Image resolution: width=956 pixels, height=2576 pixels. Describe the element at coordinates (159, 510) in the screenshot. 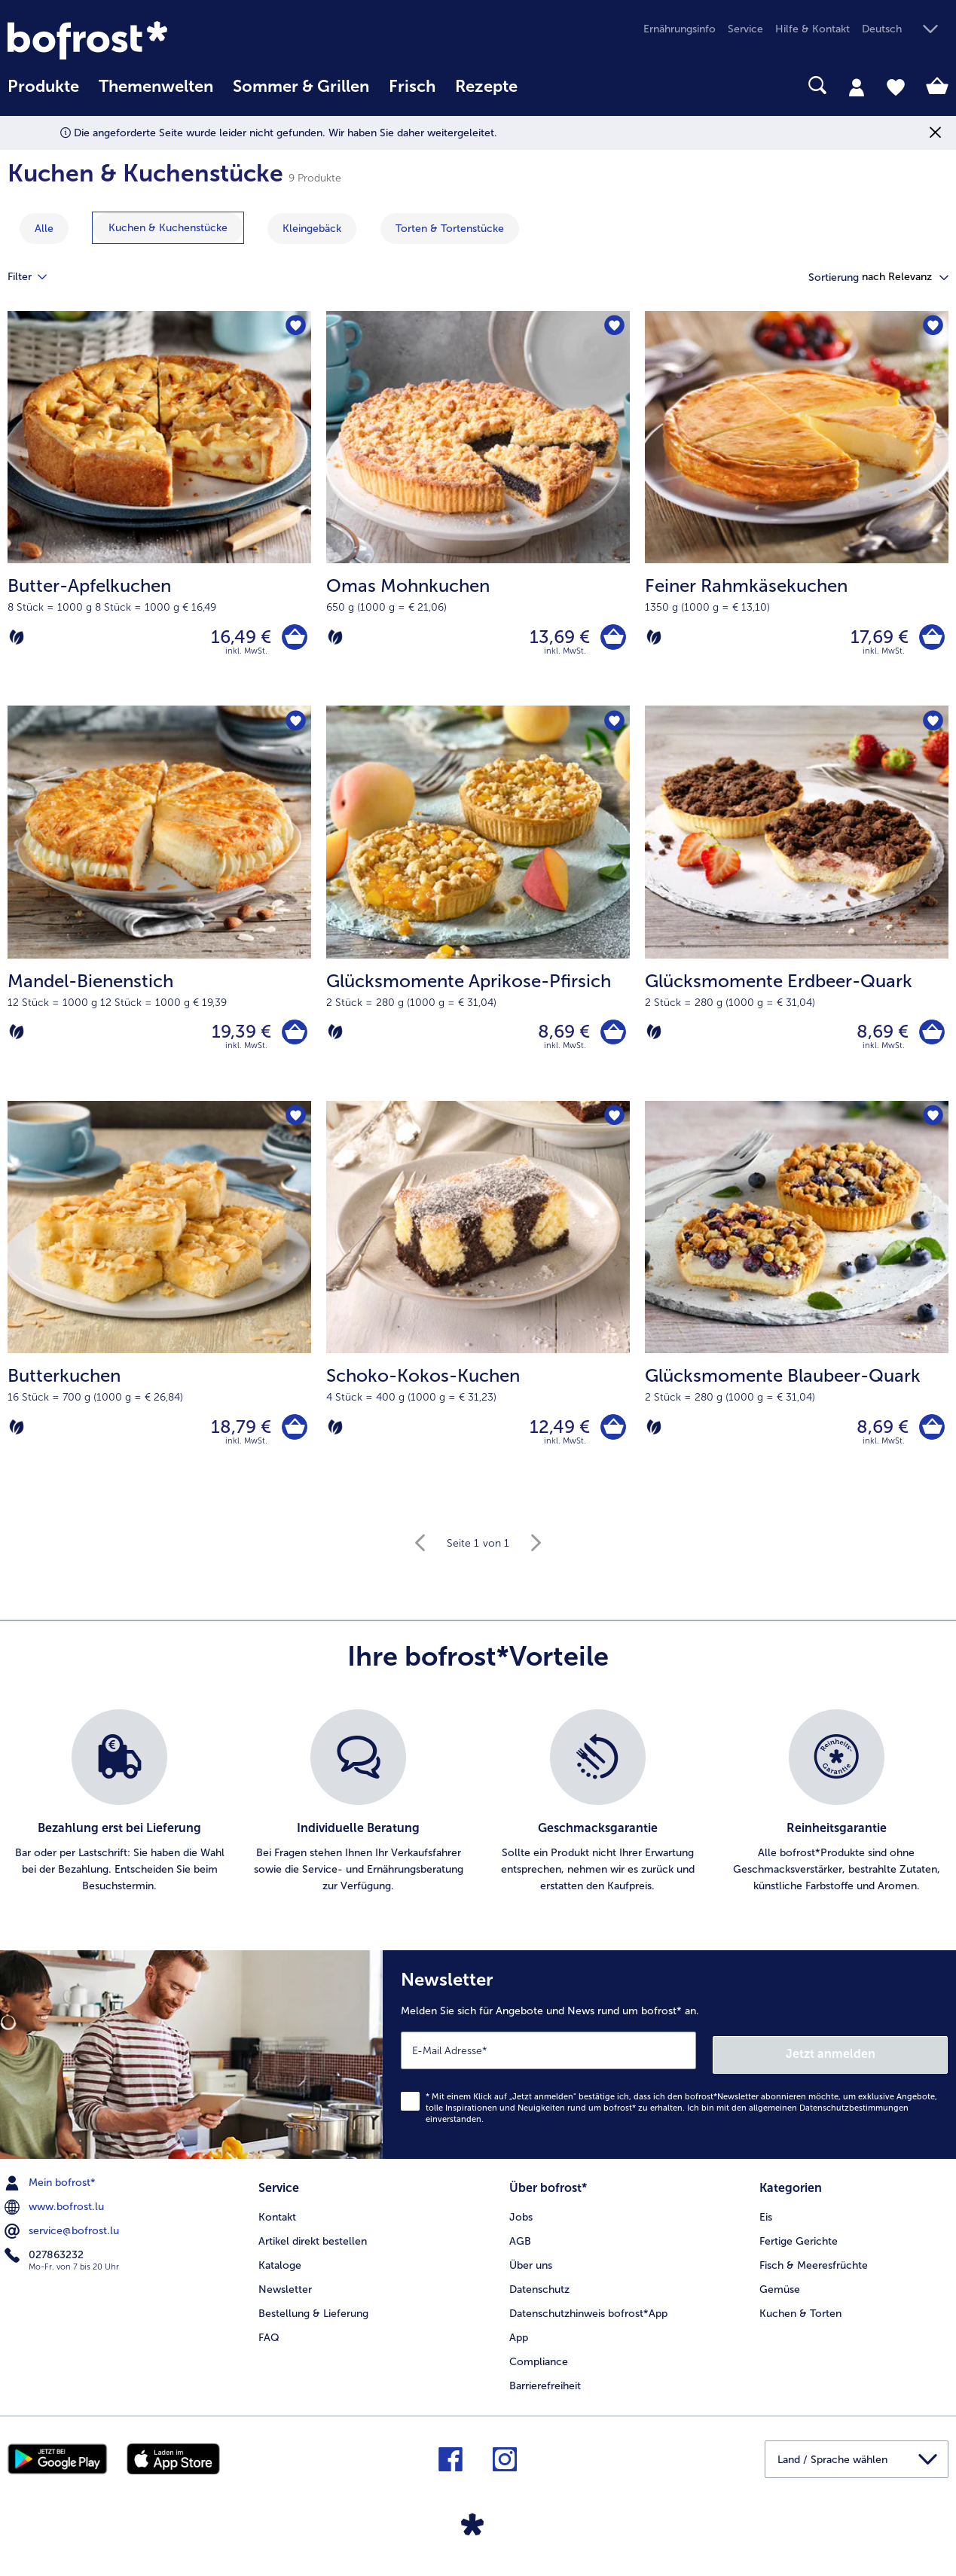

I see `[Butter-Apfelkuchen 16,49 €]` at that location.